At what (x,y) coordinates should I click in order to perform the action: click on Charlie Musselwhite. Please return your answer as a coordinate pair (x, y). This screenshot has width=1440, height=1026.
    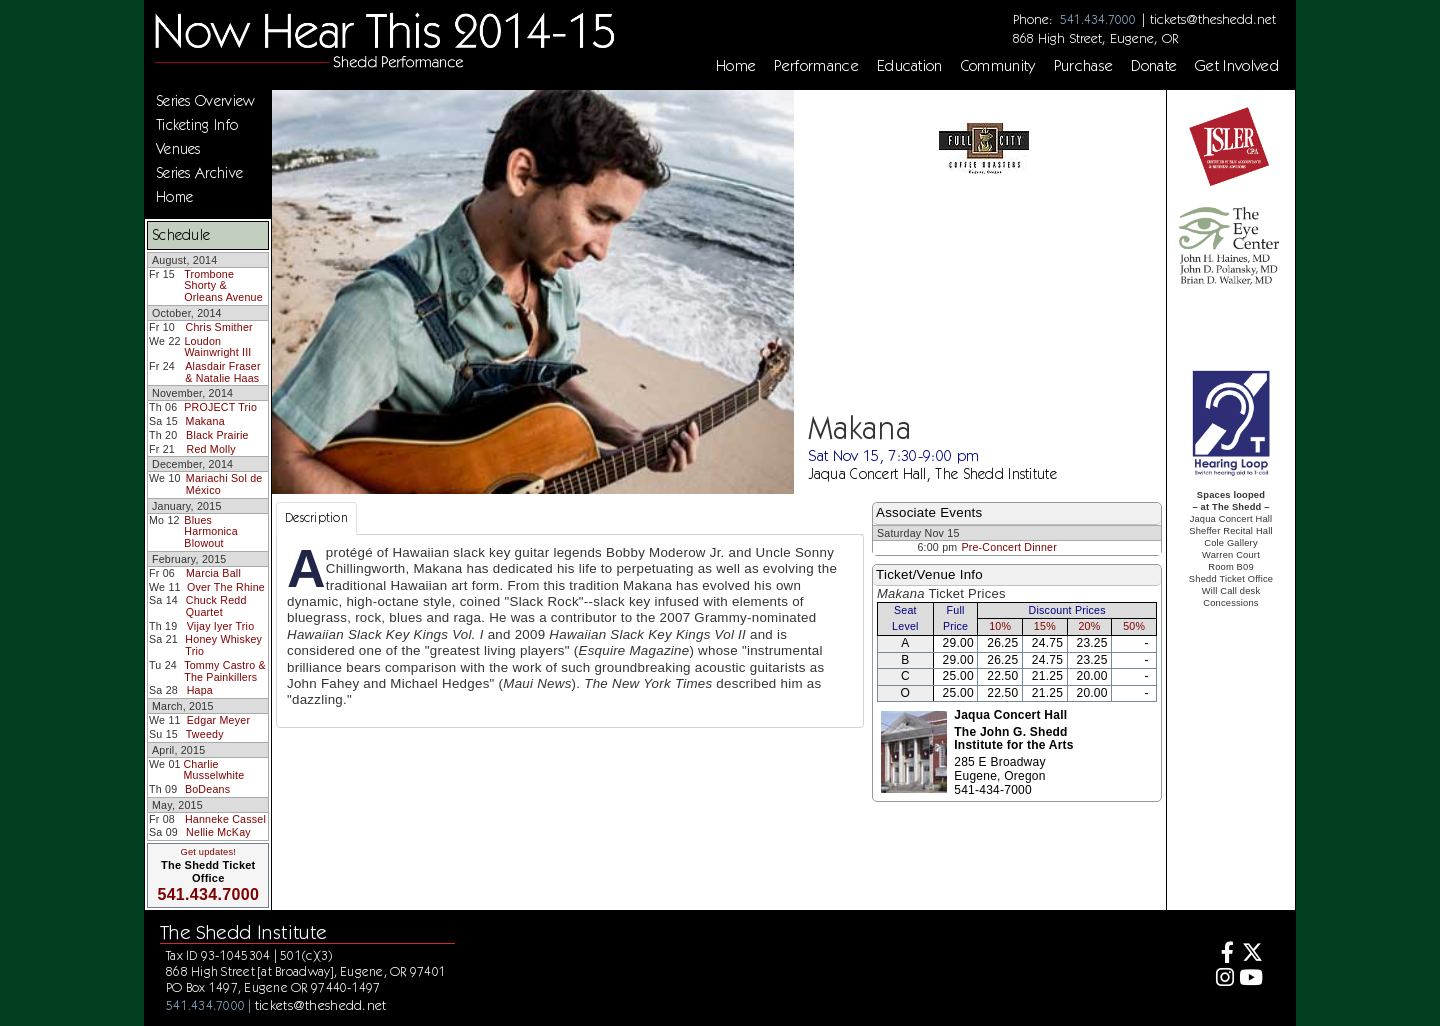
    Looking at the image, I should click on (213, 770).